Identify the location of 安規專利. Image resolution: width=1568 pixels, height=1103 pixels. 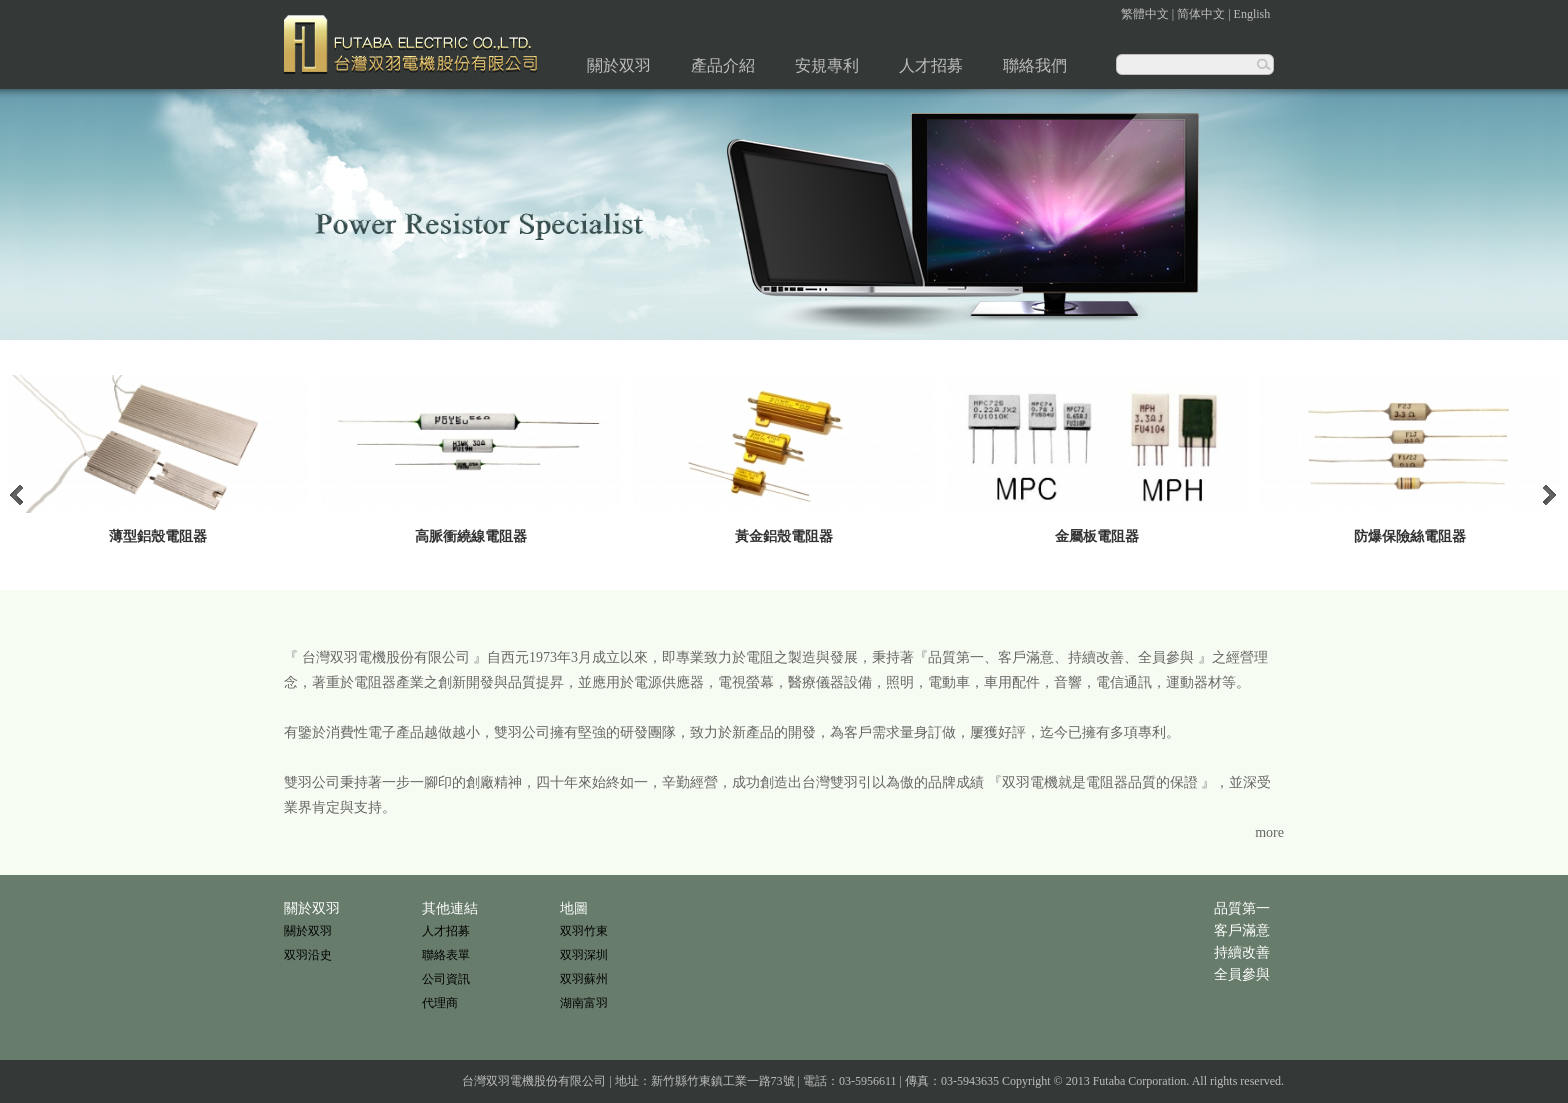
(827, 65).